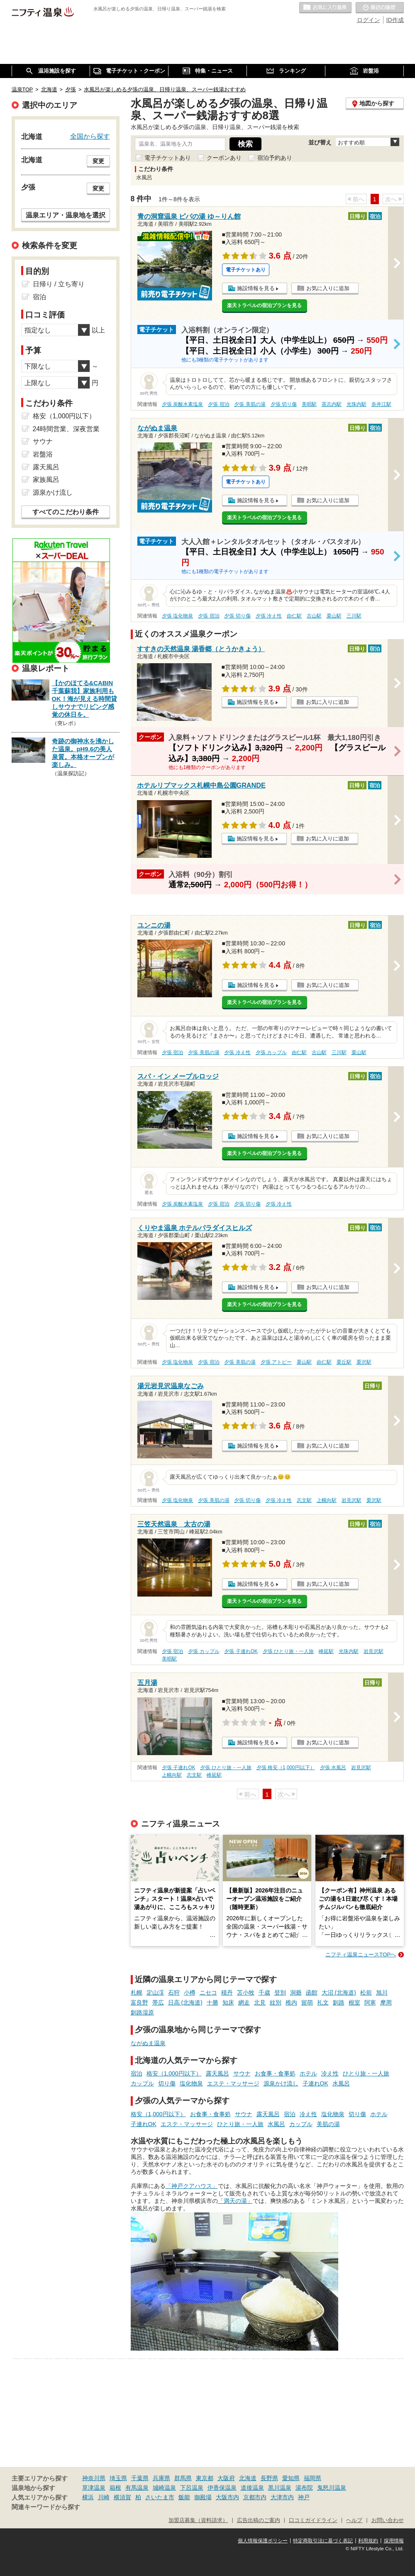 The height and width of the screenshot is (2576, 415). What do you see at coordinates (304, 2487) in the screenshot?
I see `湯布院` at bounding box center [304, 2487].